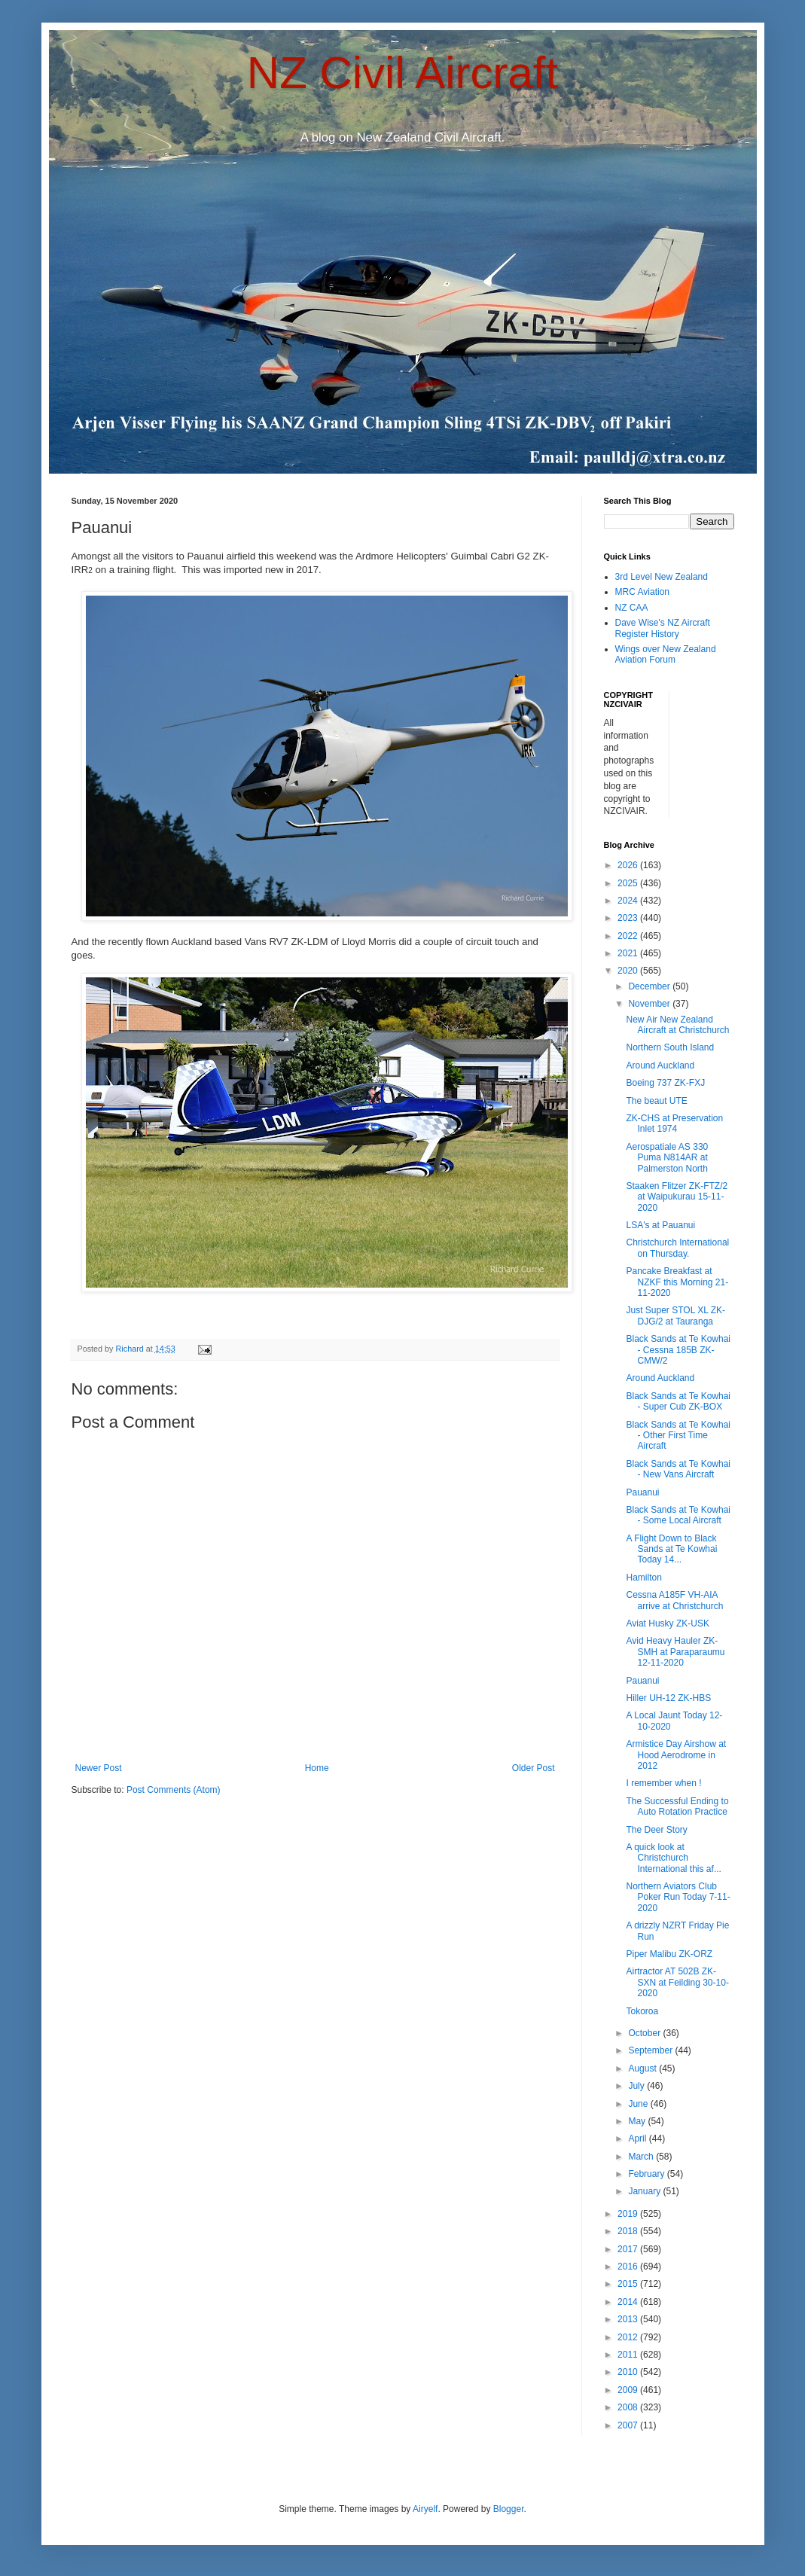 The image size is (805, 2576). Describe the element at coordinates (642, 2156) in the screenshot. I see `March` at that location.